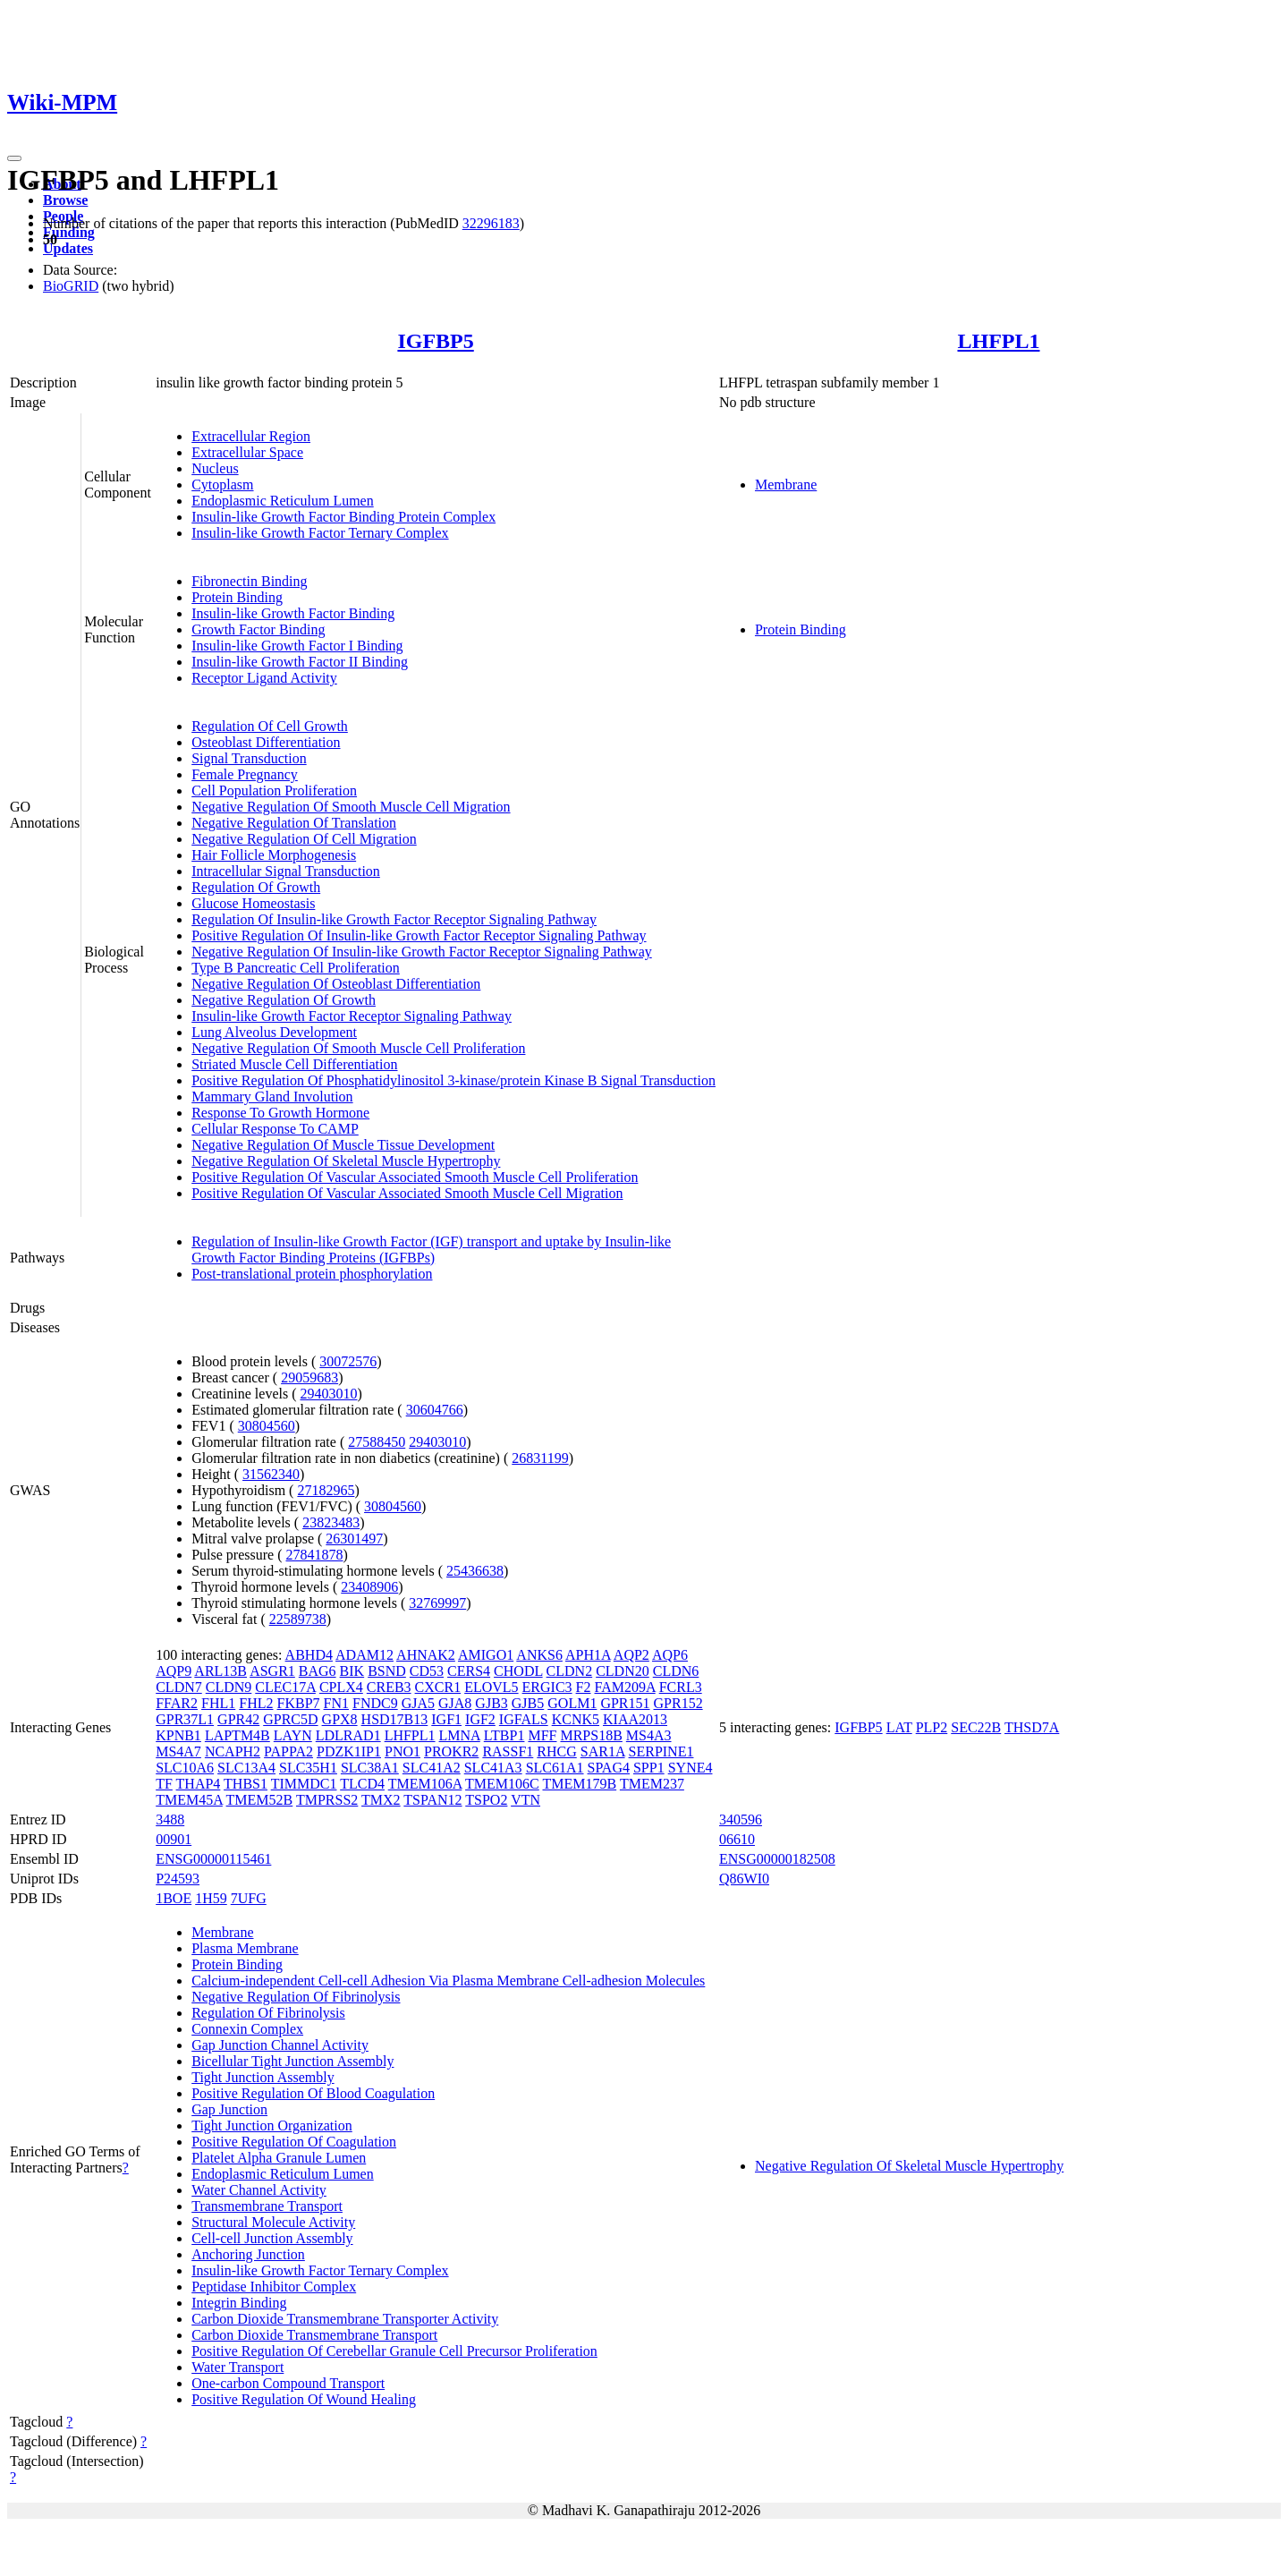 This screenshot has height=2576, width=1288. What do you see at coordinates (211, 1898) in the screenshot?
I see `1H59` at bounding box center [211, 1898].